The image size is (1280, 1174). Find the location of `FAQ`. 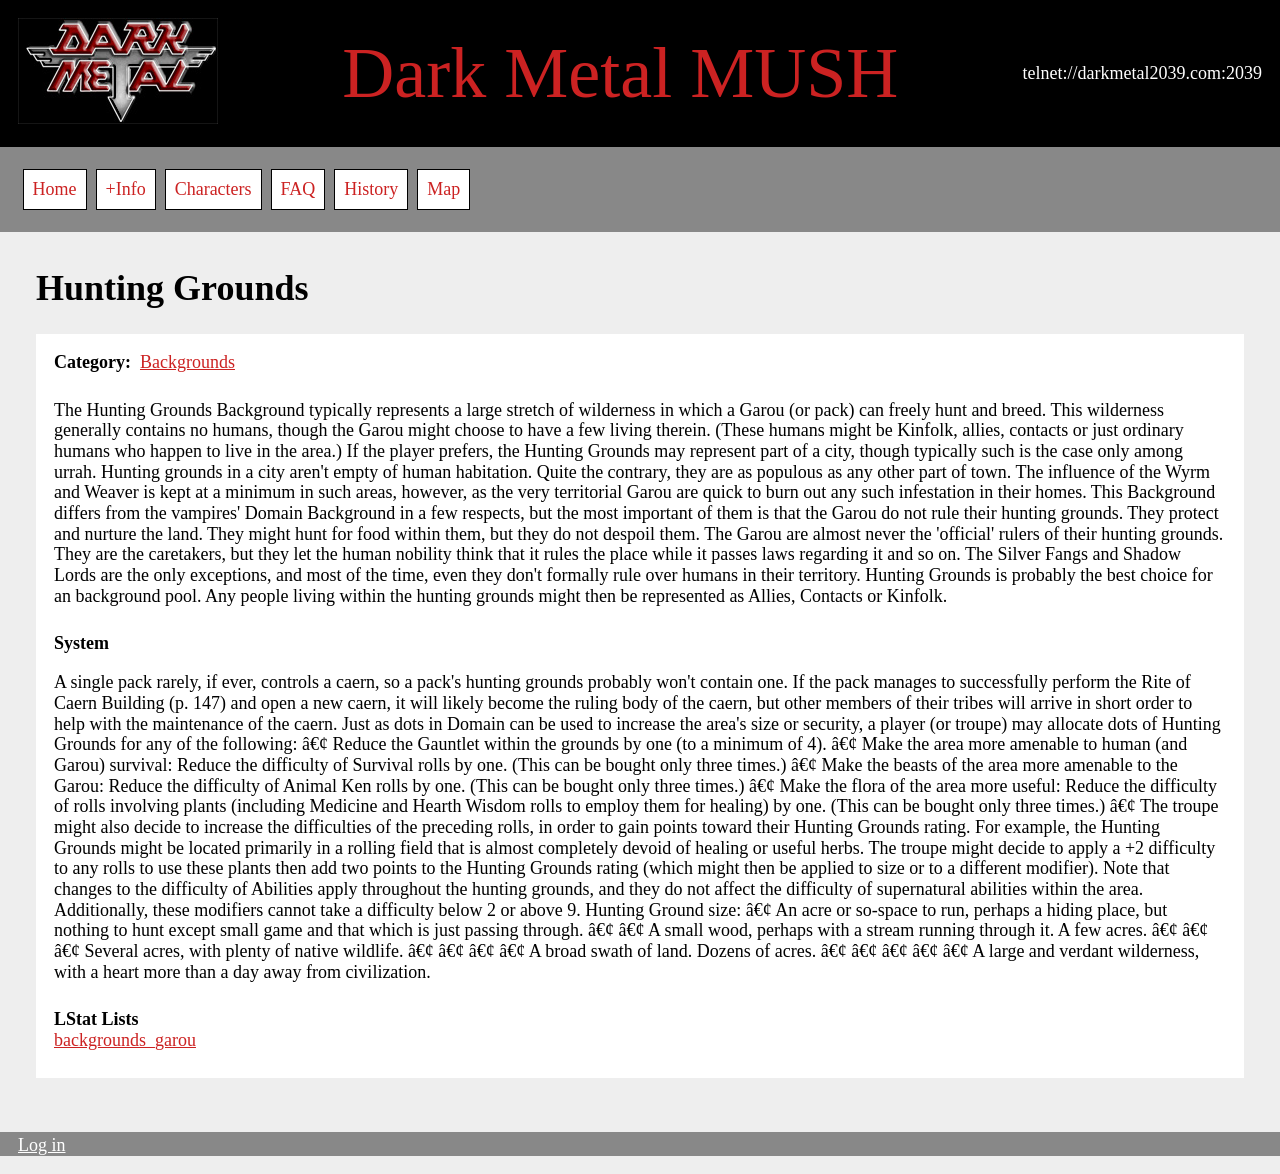

FAQ is located at coordinates (298, 189).